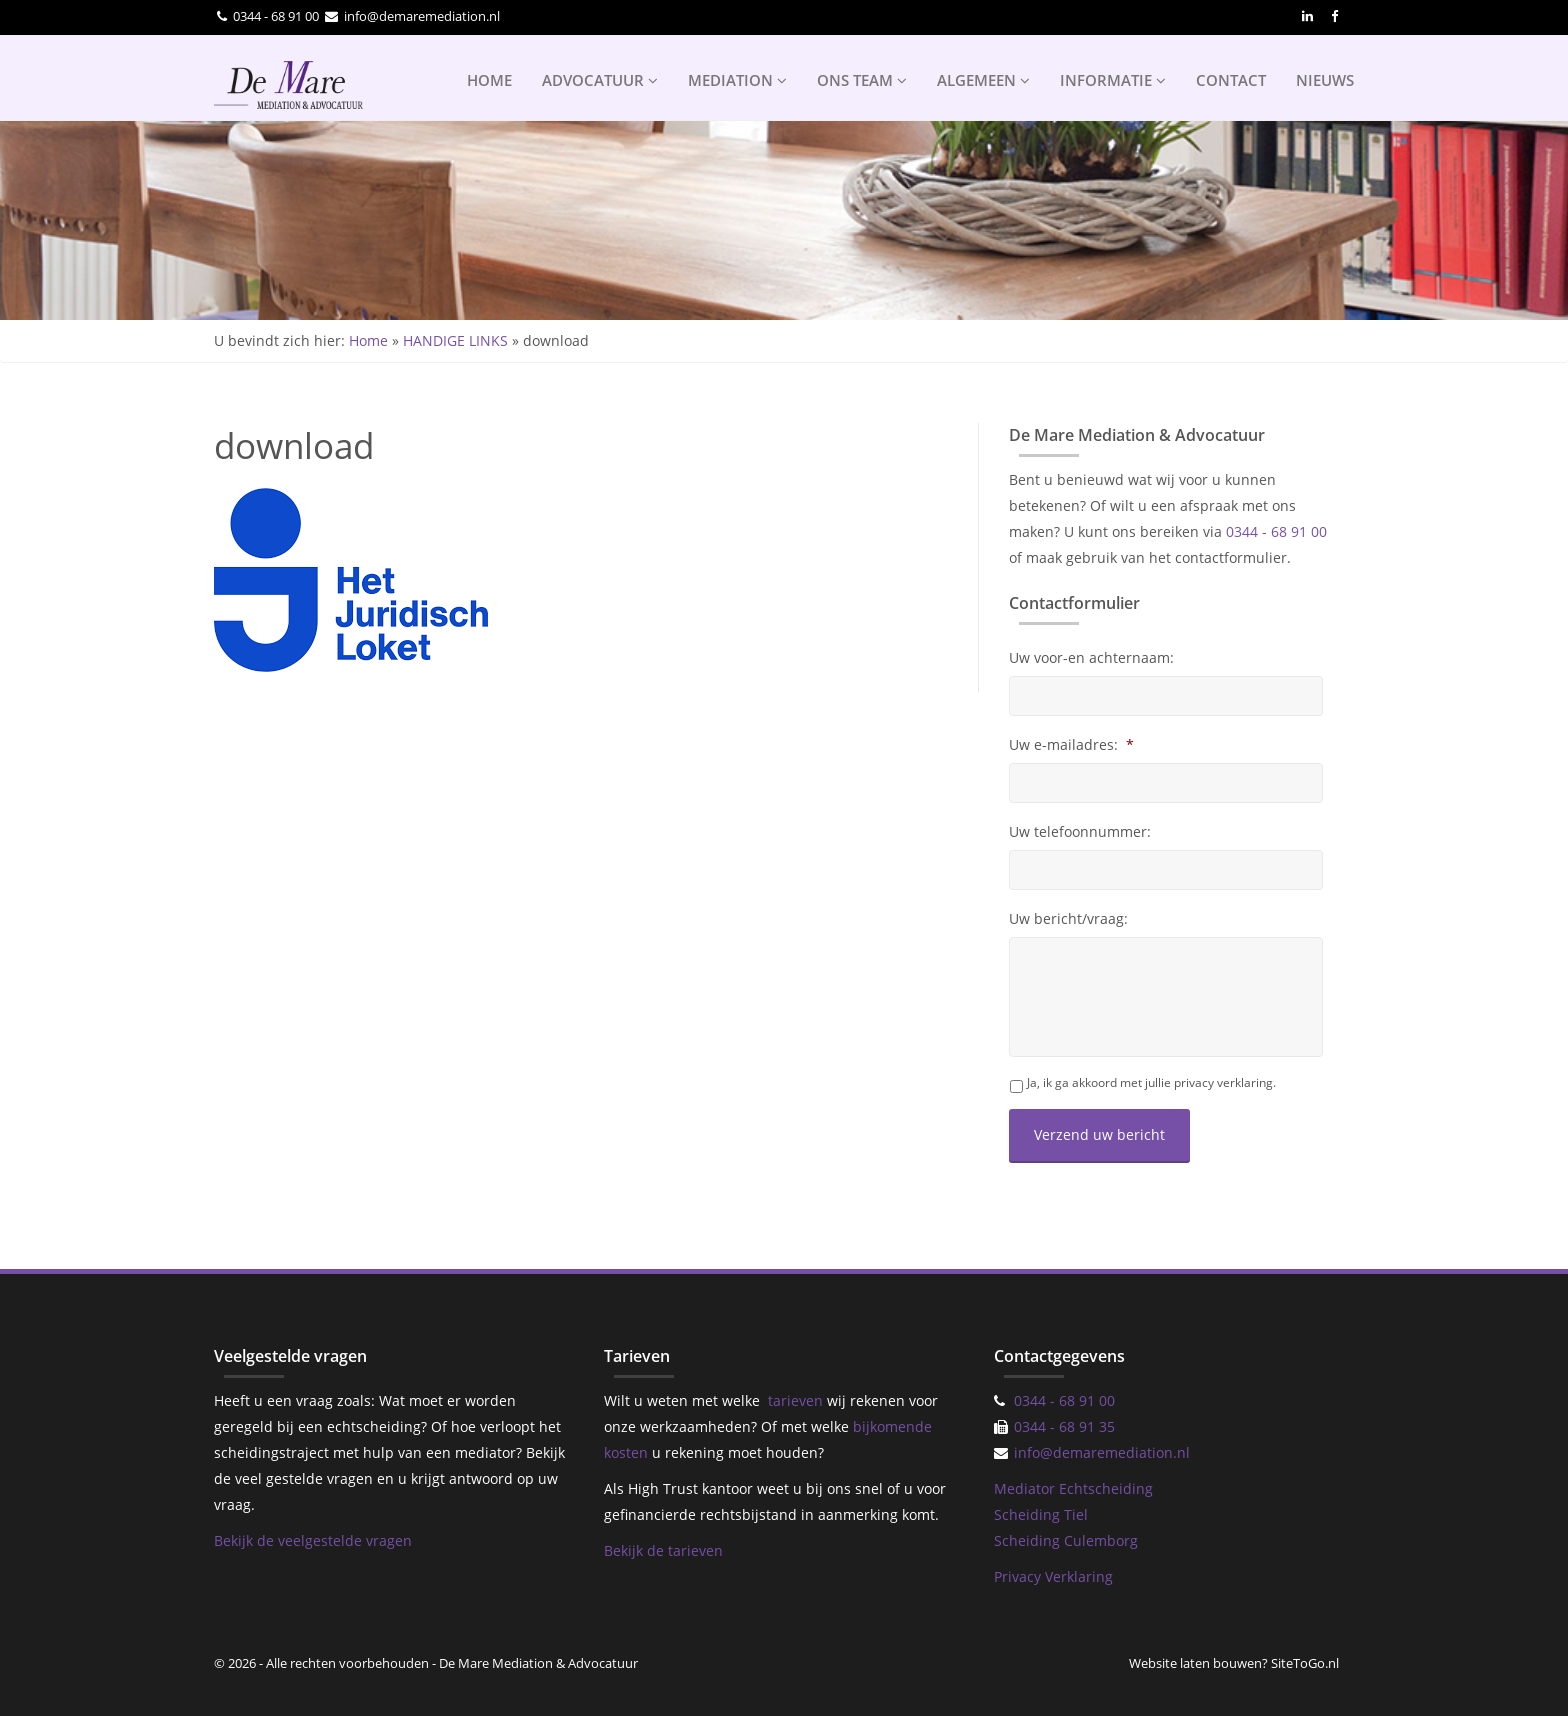 This screenshot has height=1716, width=1568. What do you see at coordinates (1053, 1576) in the screenshot?
I see `Privacy Verklaring` at bounding box center [1053, 1576].